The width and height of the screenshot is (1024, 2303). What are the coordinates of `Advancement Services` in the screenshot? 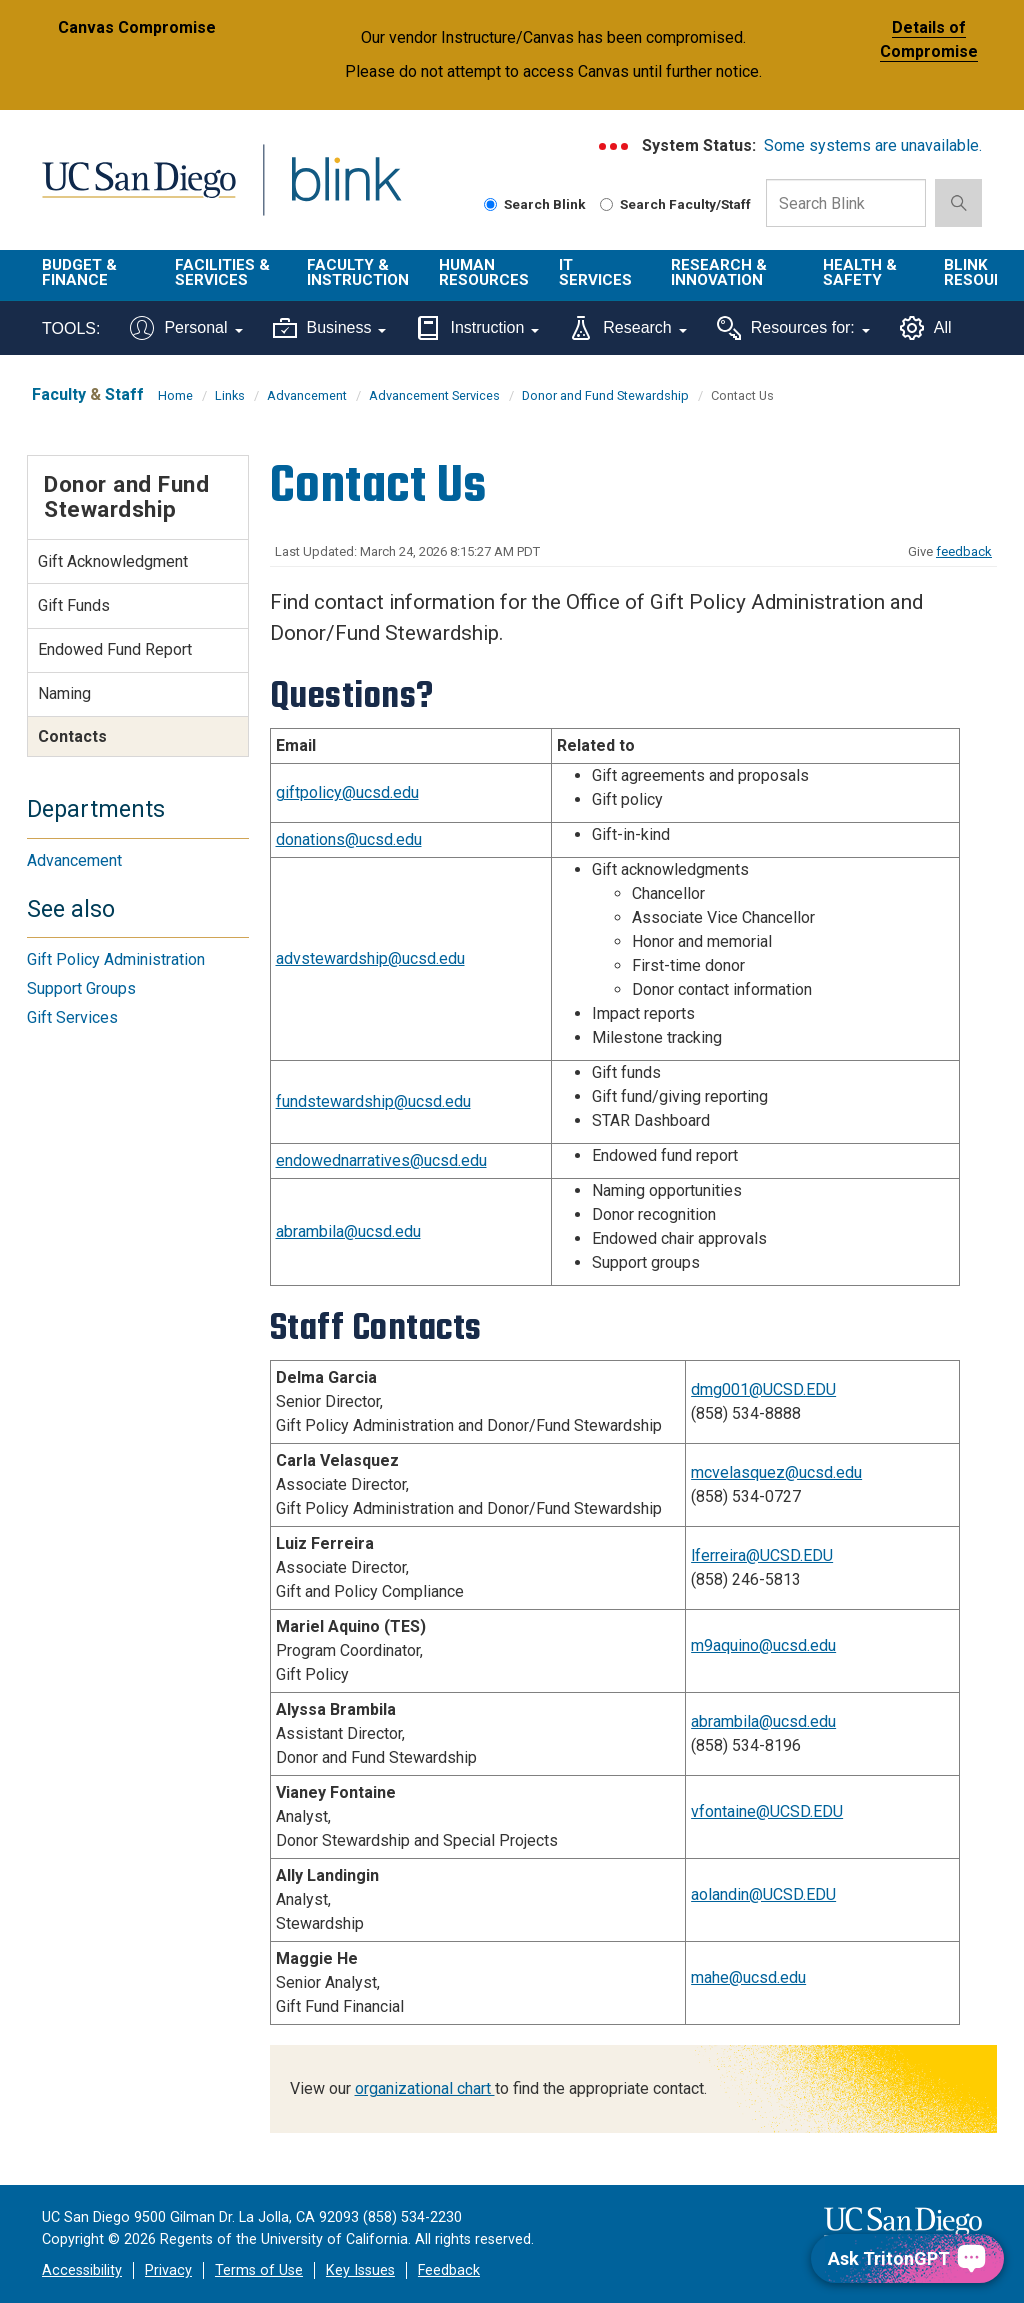 It's located at (434, 395).